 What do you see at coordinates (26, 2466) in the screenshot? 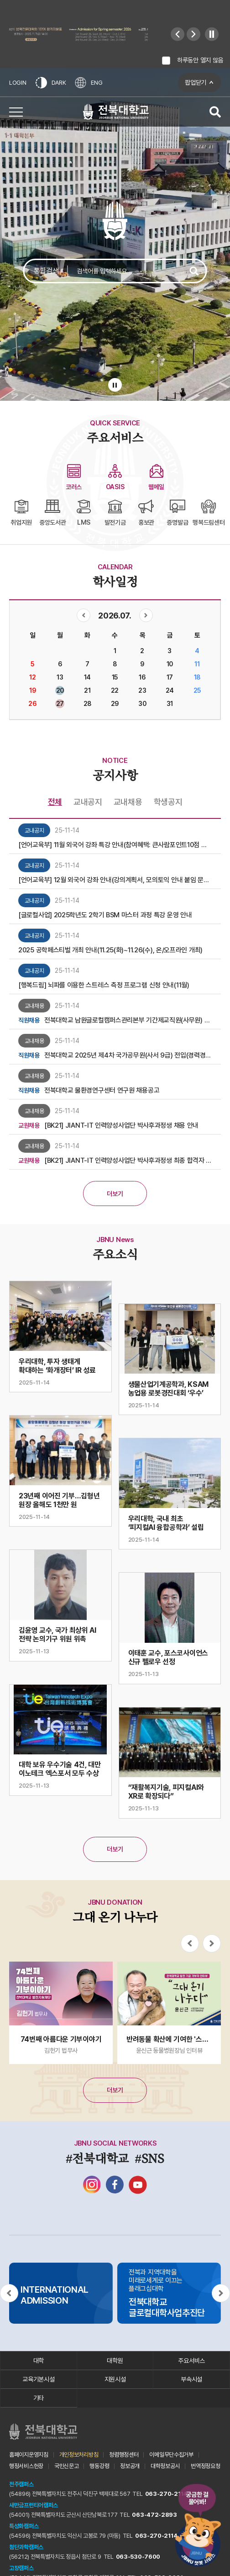
I see `행정서비스헌장` at bounding box center [26, 2466].